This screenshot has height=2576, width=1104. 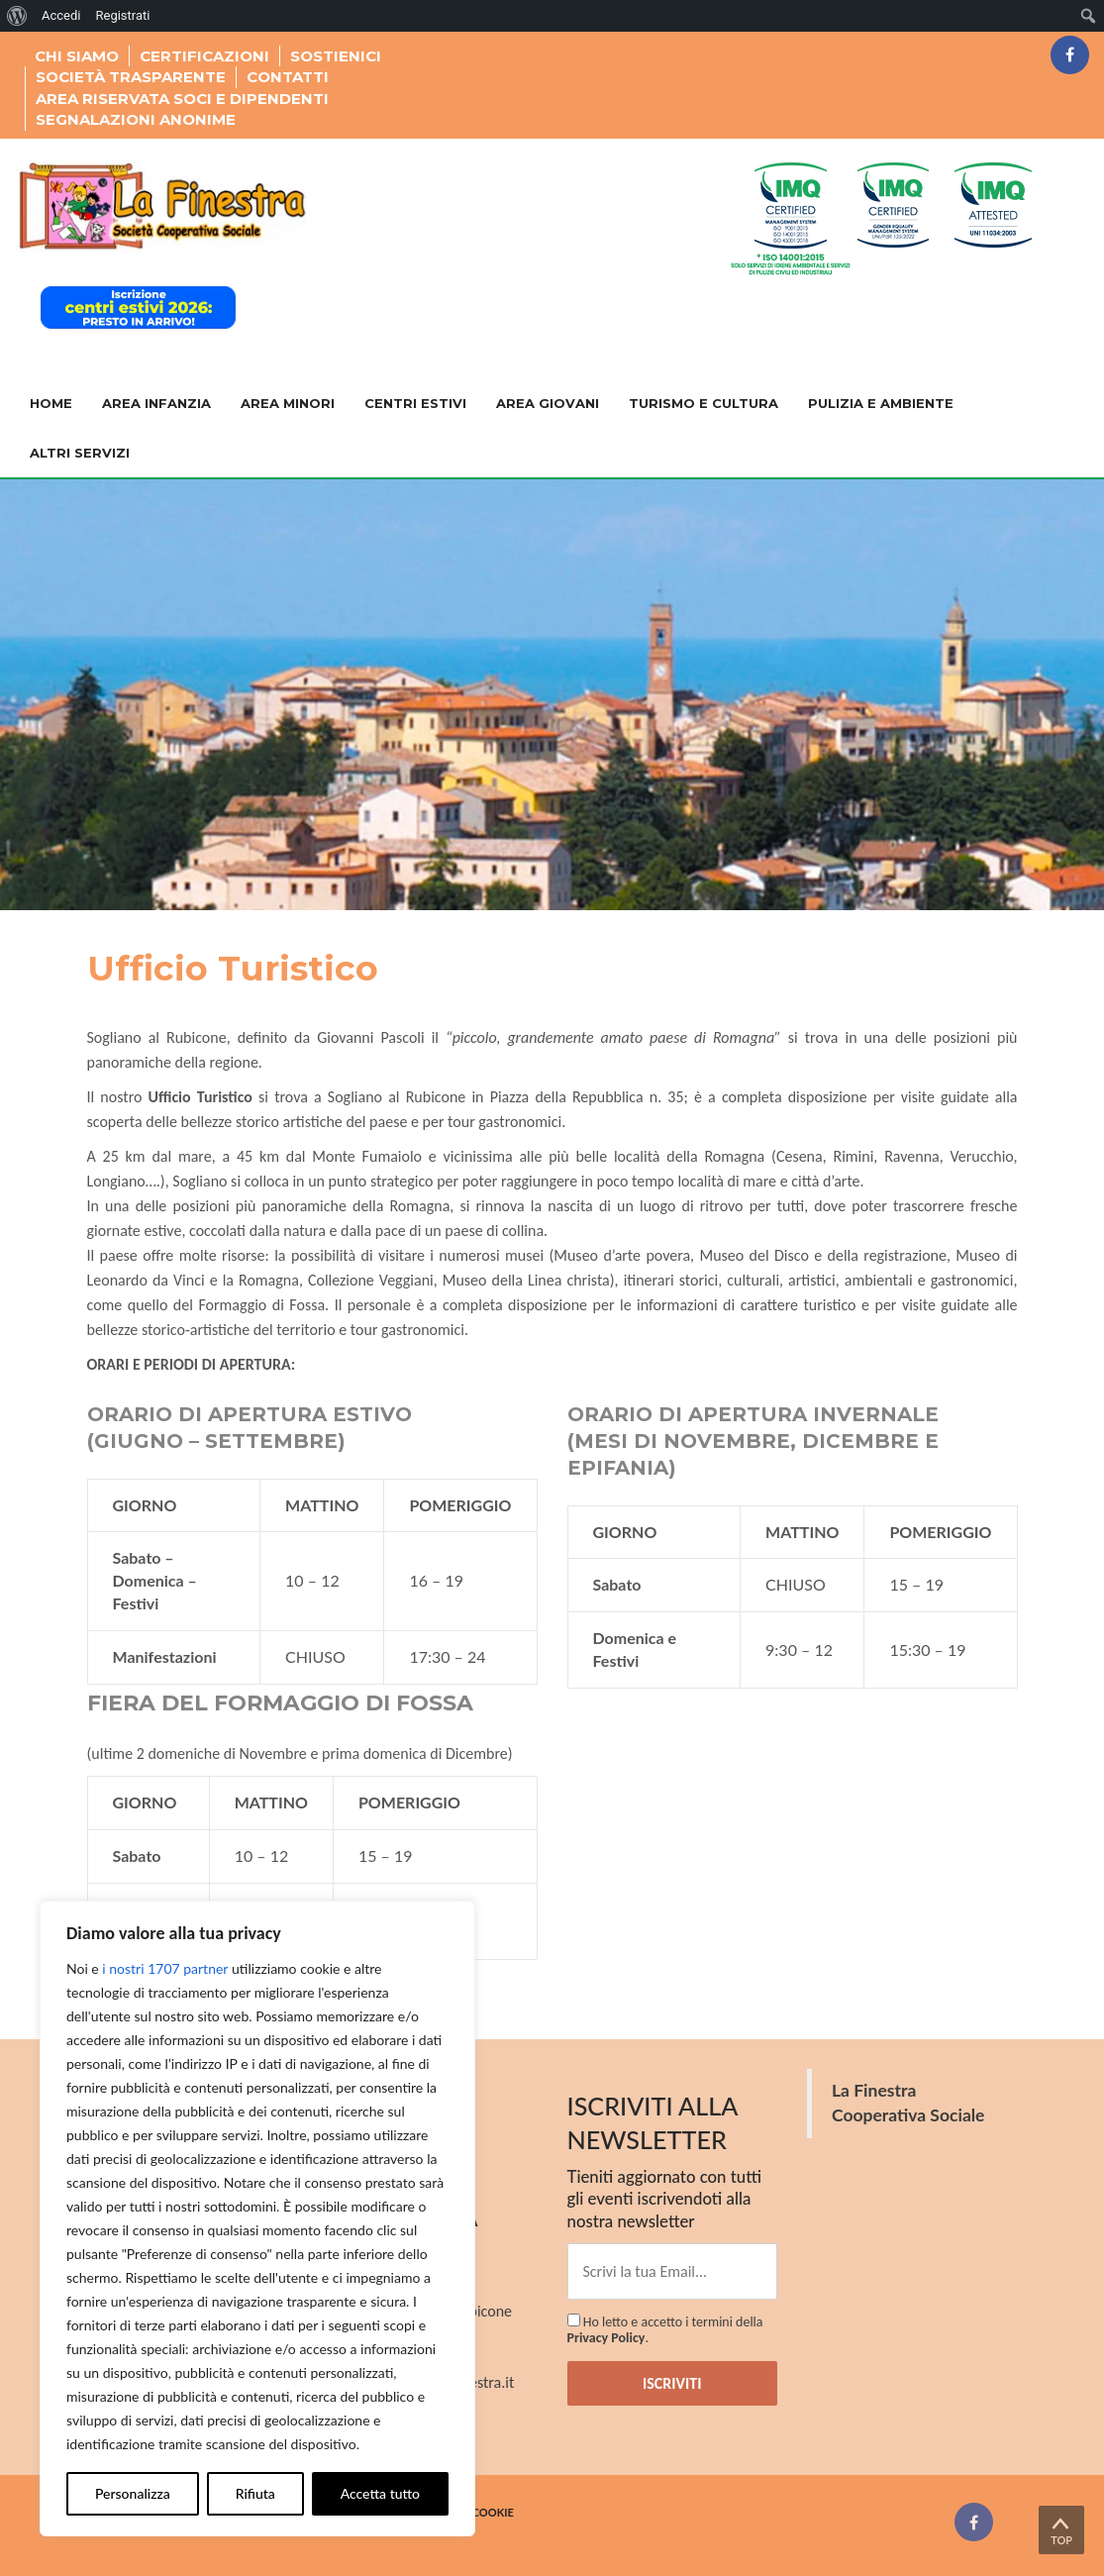 I want to click on Personalizza, so click(x=132, y=2493).